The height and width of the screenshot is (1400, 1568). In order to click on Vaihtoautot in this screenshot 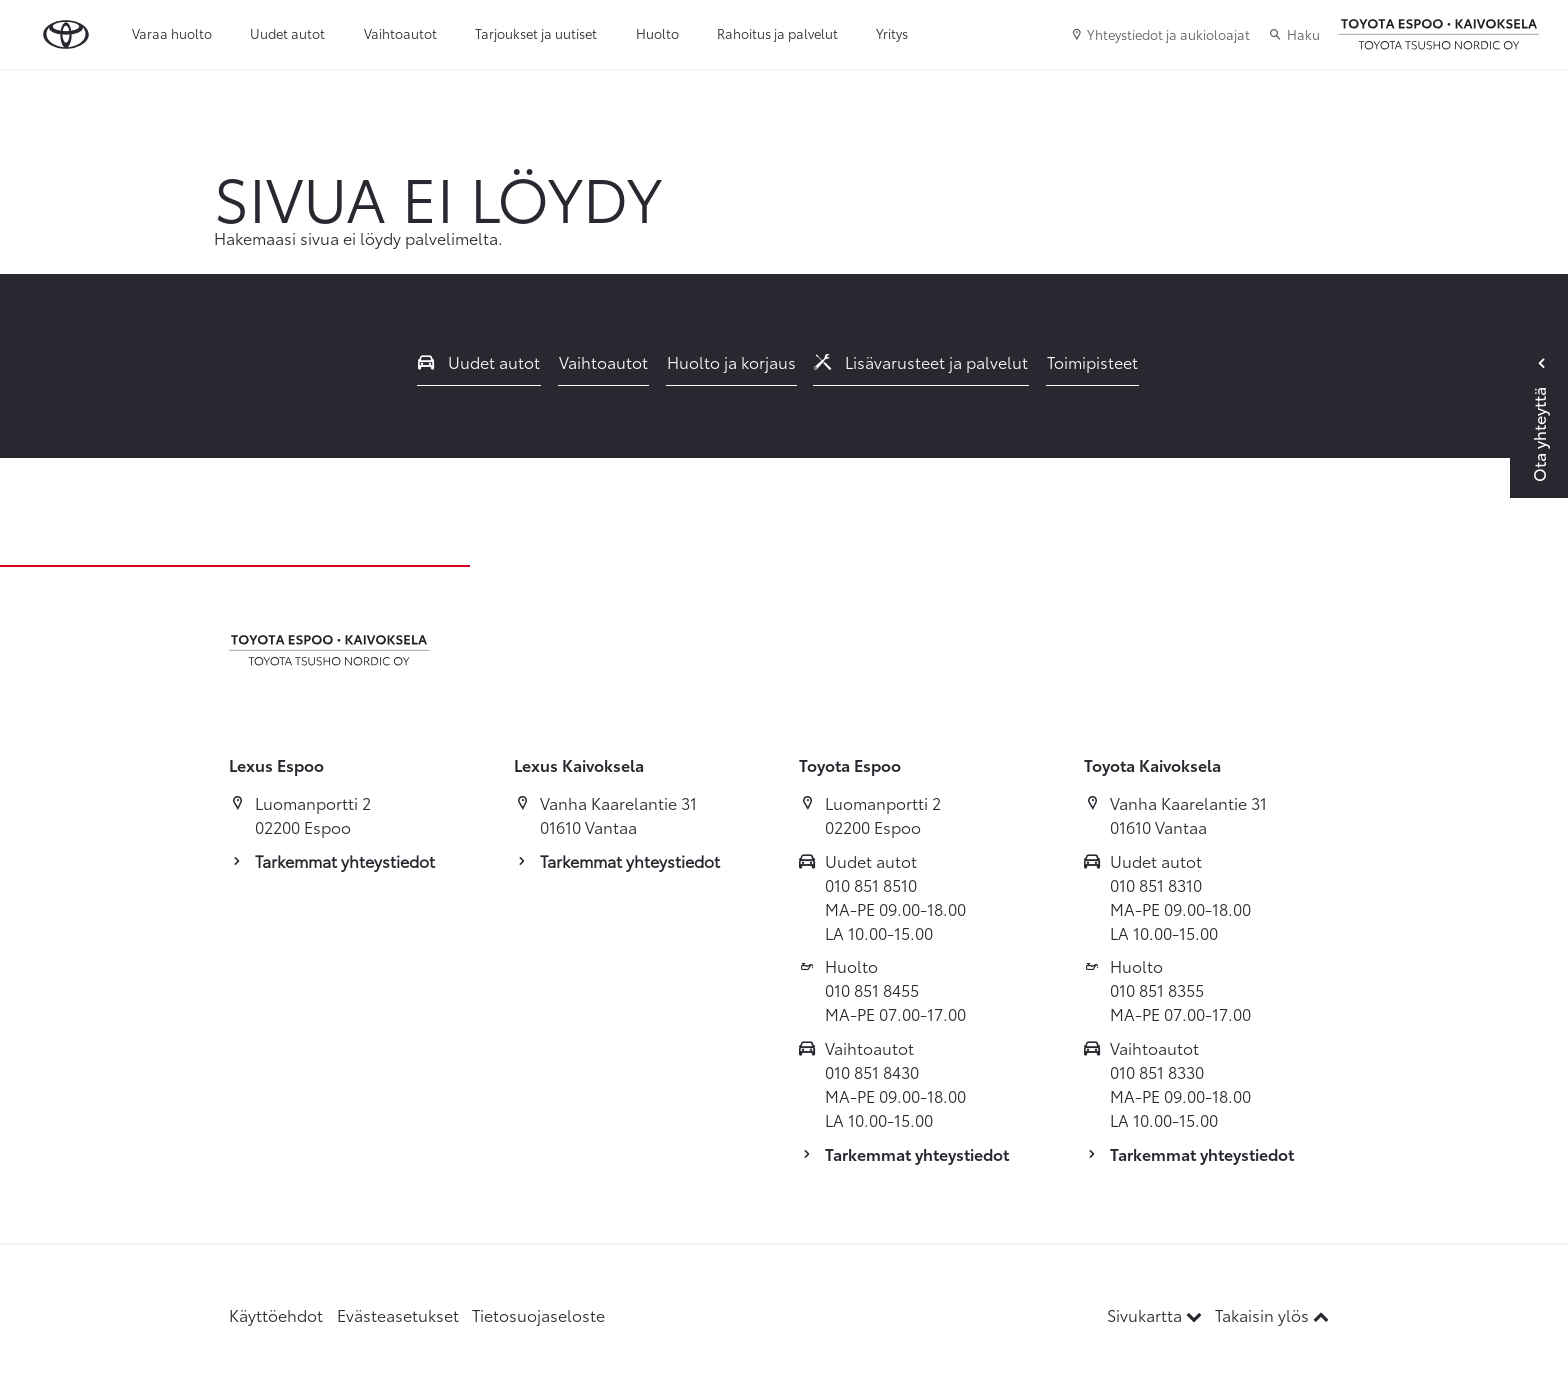, I will do `click(400, 33)`.